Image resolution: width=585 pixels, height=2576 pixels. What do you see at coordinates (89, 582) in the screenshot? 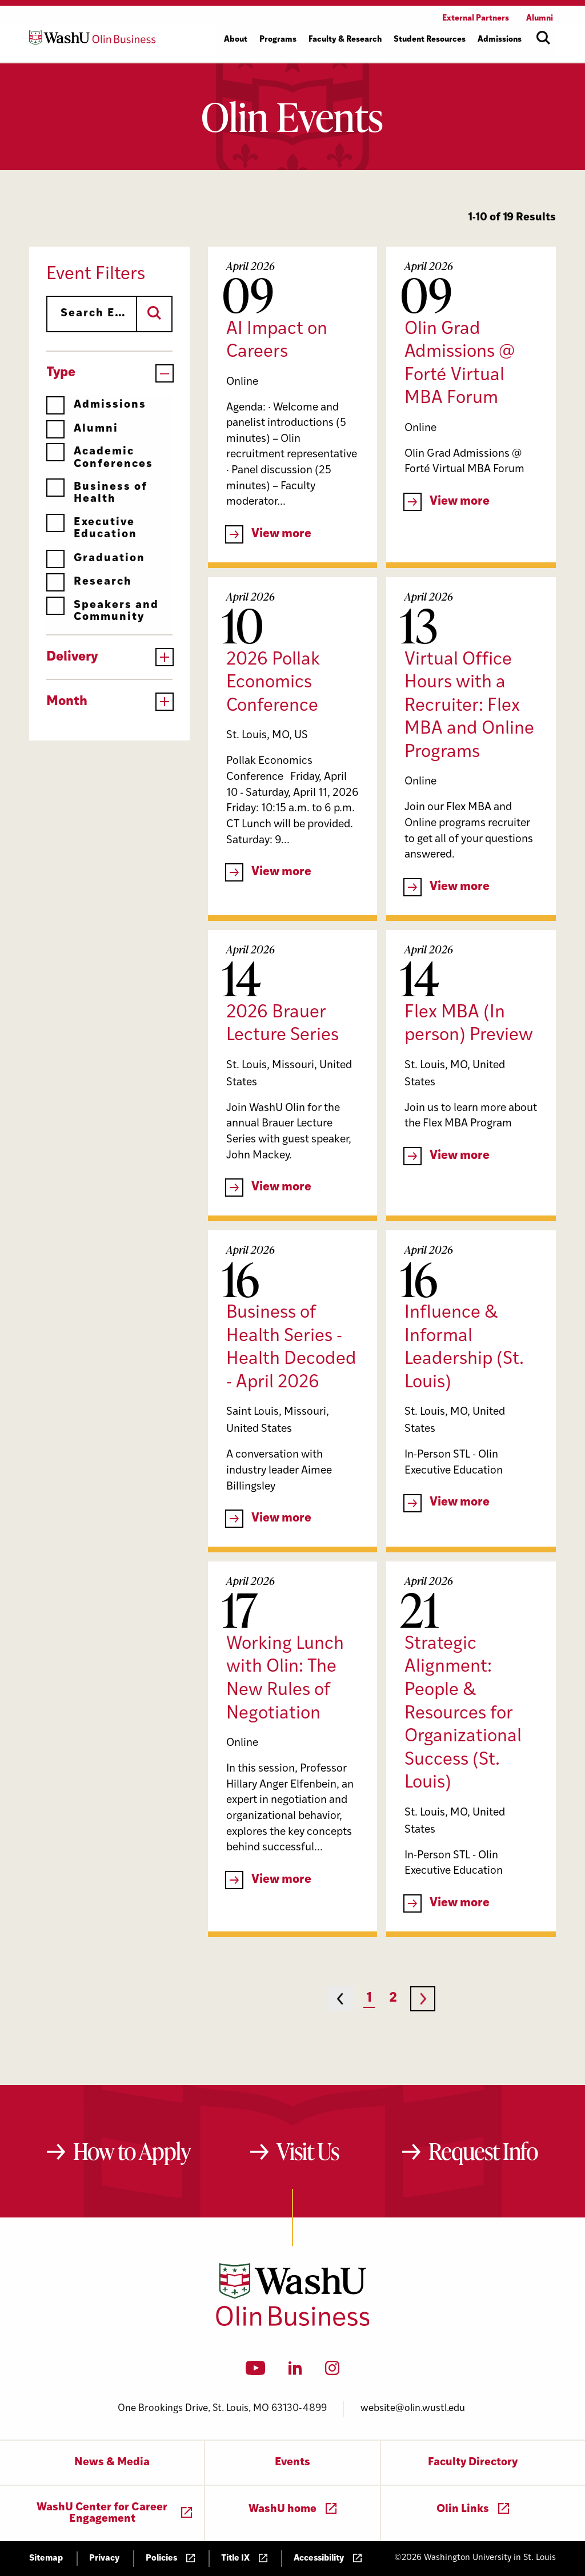
I see `Research` at bounding box center [89, 582].